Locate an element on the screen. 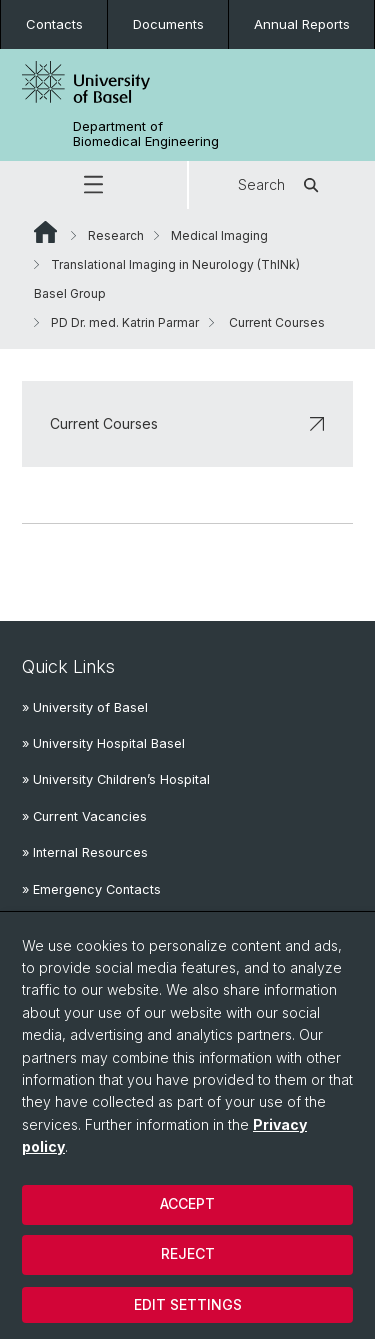 This screenshot has height=1339, width=375. Website Root is located at coordinates (45, 232).